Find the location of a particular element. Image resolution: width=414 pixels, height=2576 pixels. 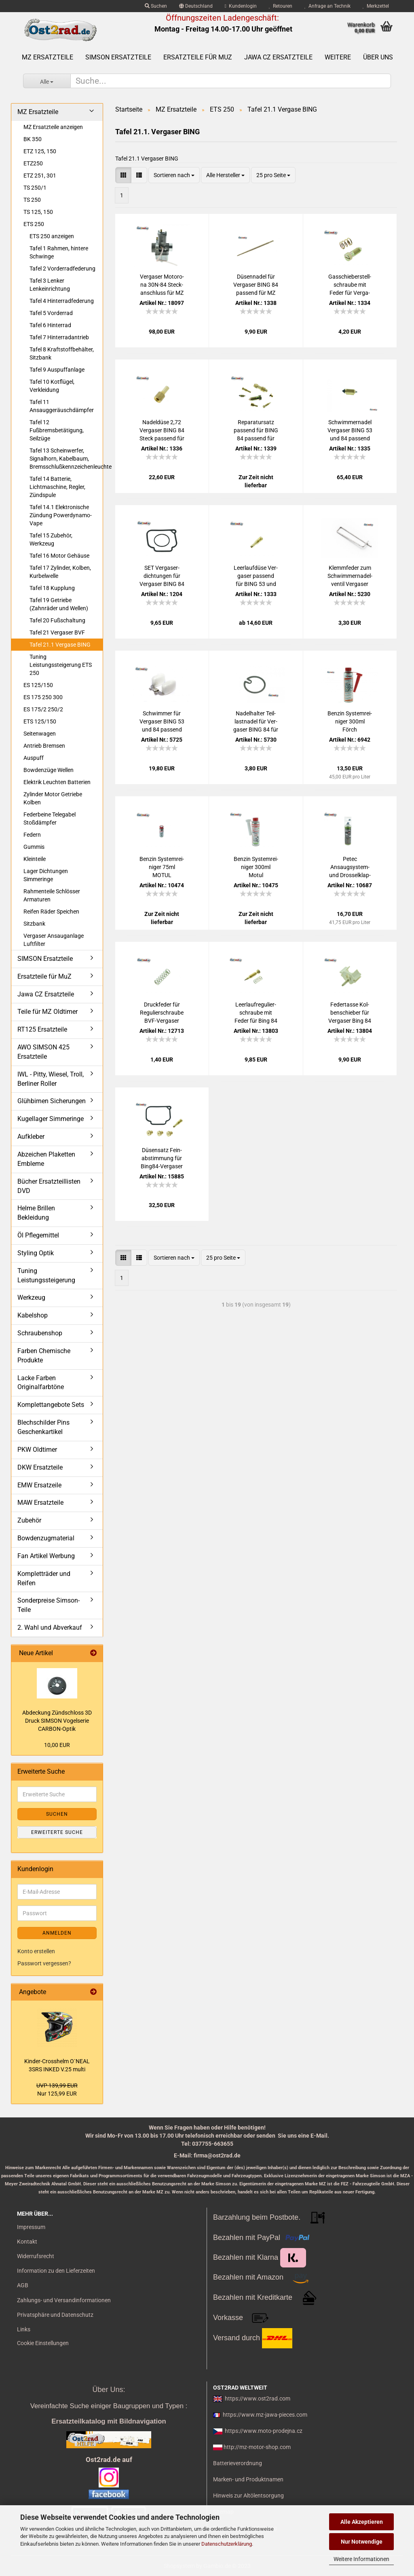

Privatsphäre und Datenschutz is located at coordinates (55, 2315).